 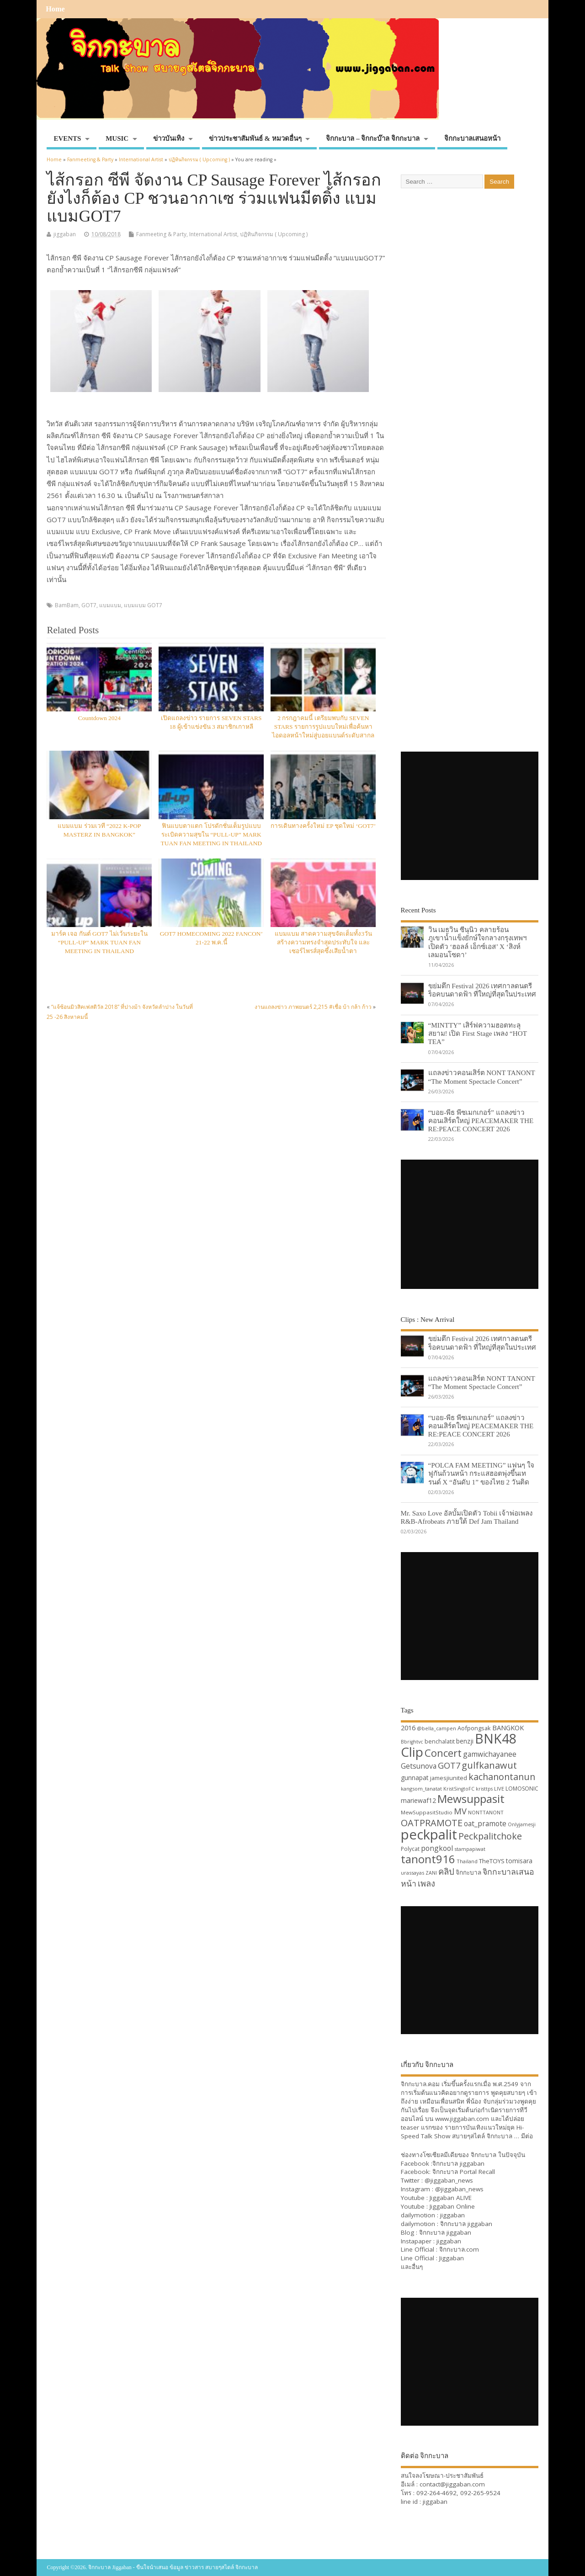 What do you see at coordinates (521, 1788) in the screenshot?
I see `LOMOSONIC [LOMOSONIC (32 items)]` at bounding box center [521, 1788].